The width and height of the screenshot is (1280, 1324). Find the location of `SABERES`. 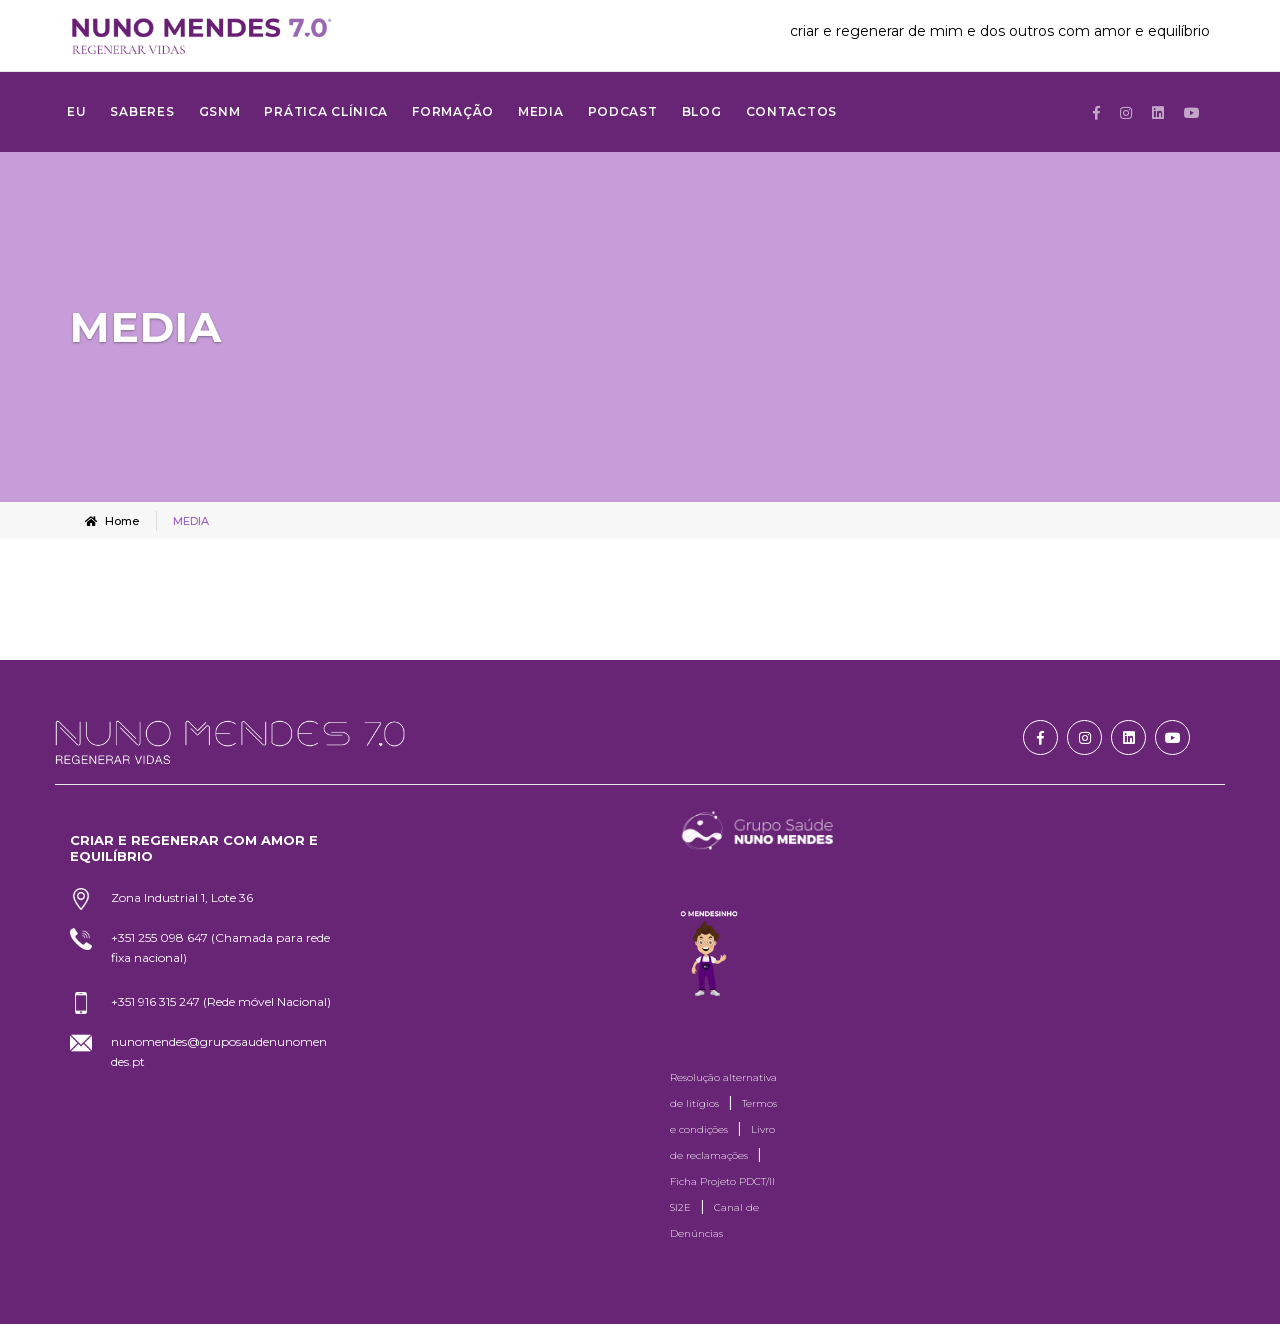

SABERES is located at coordinates (142, 111).